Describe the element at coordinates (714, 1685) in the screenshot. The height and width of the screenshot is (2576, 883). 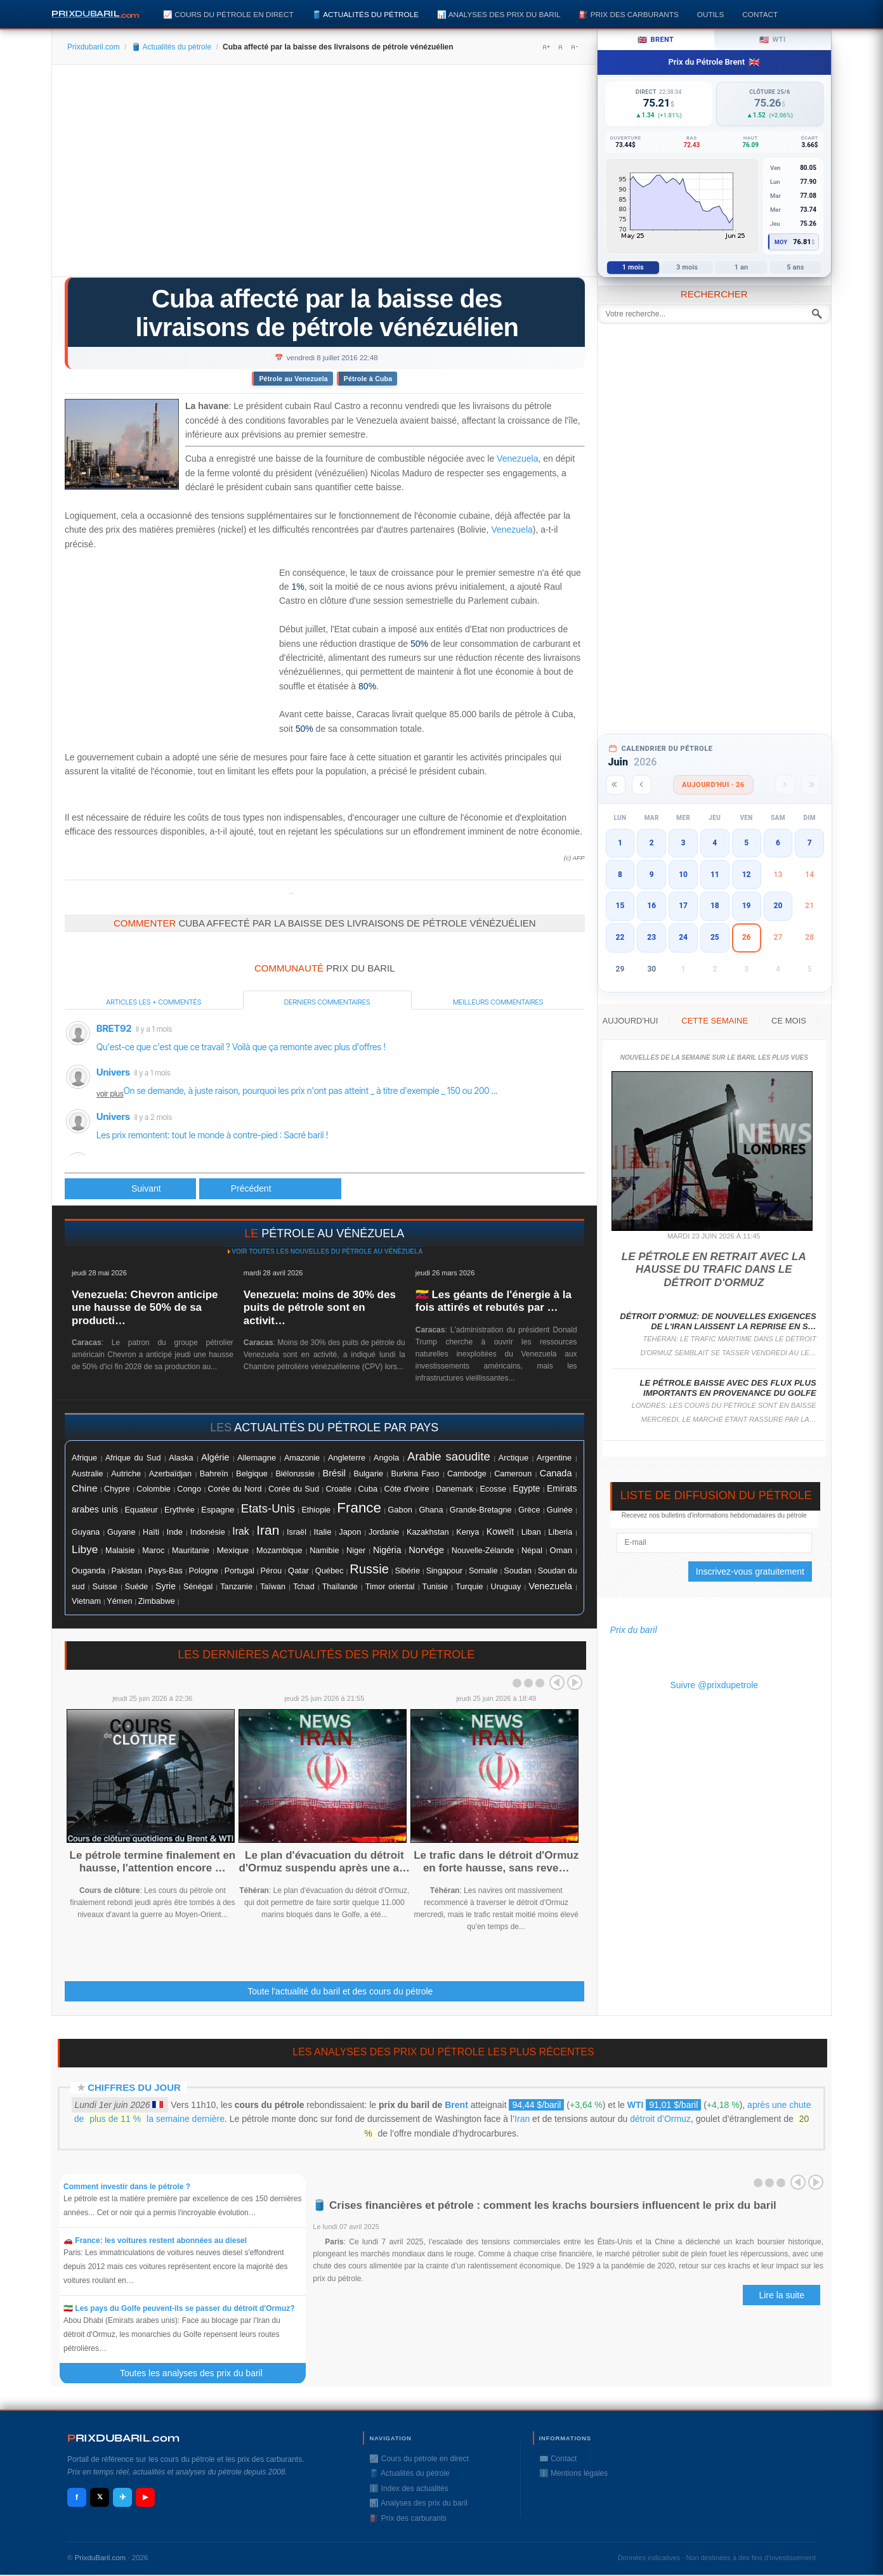
I see `Suivre @prixdupetrole` at that location.